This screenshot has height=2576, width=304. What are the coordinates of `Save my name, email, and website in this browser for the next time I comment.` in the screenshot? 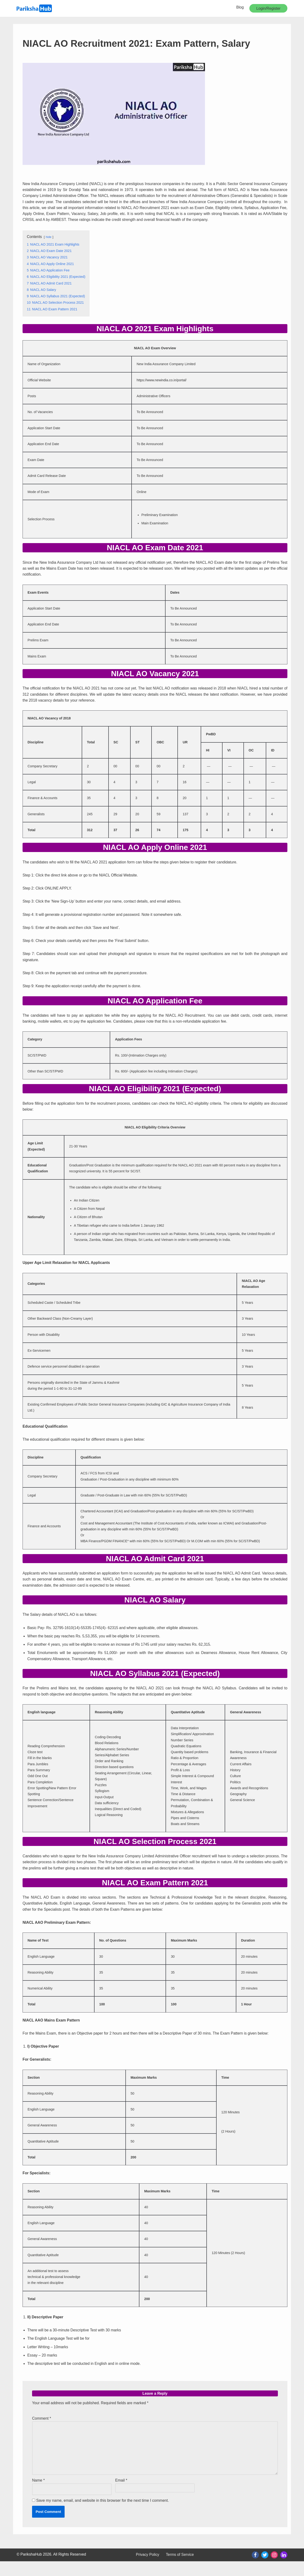 It's located at (102, 2515).